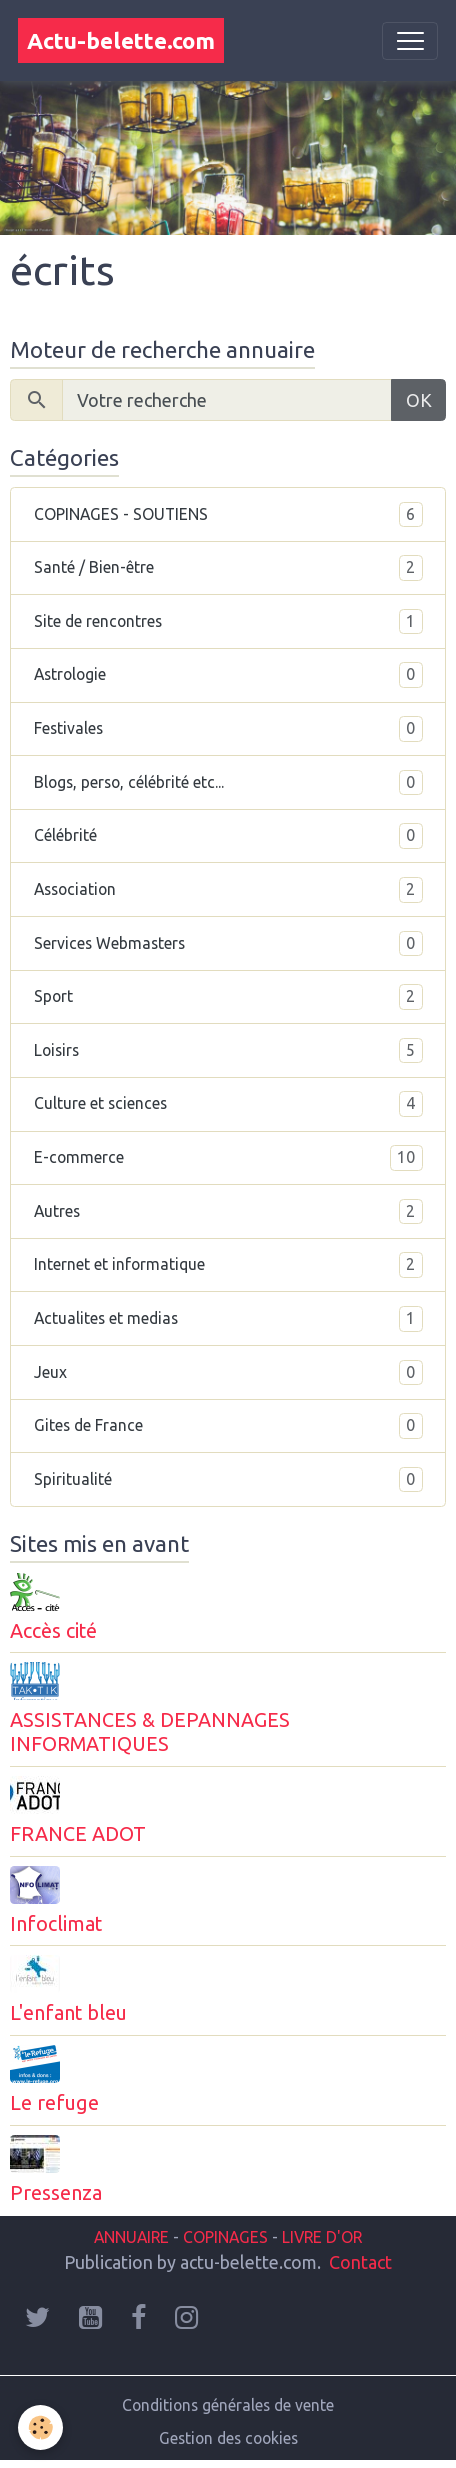 This screenshot has width=456, height=2468. I want to click on COPINAGES, so click(225, 2237).